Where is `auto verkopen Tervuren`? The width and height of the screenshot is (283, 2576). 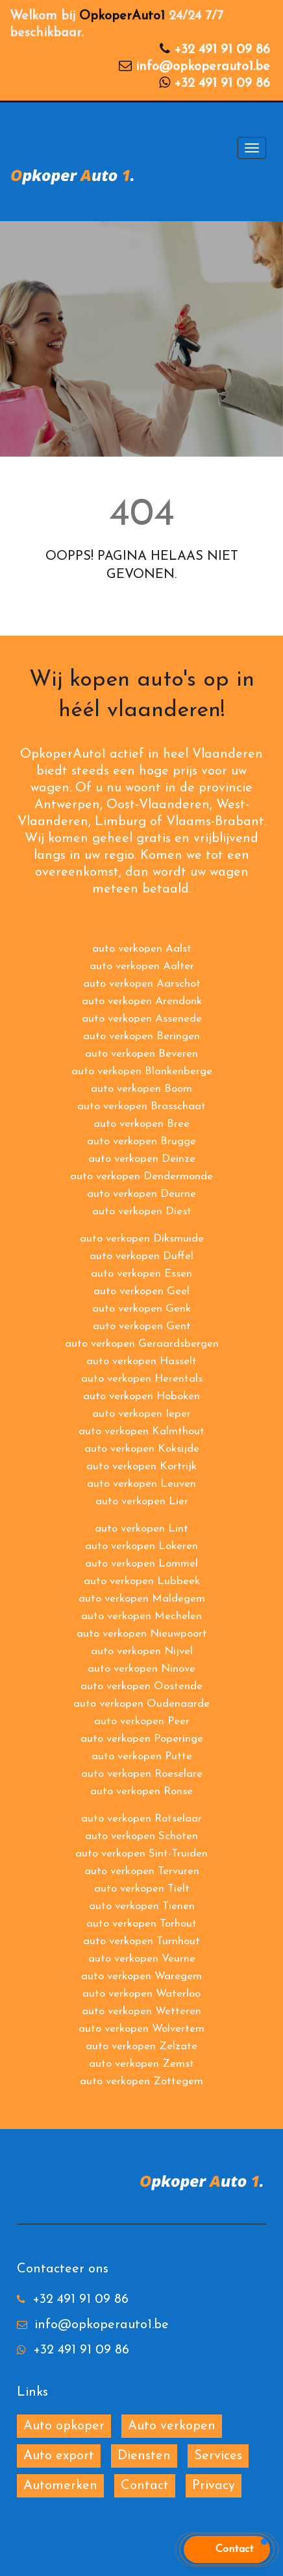
auto verkopen Tervuren is located at coordinates (141, 1871).